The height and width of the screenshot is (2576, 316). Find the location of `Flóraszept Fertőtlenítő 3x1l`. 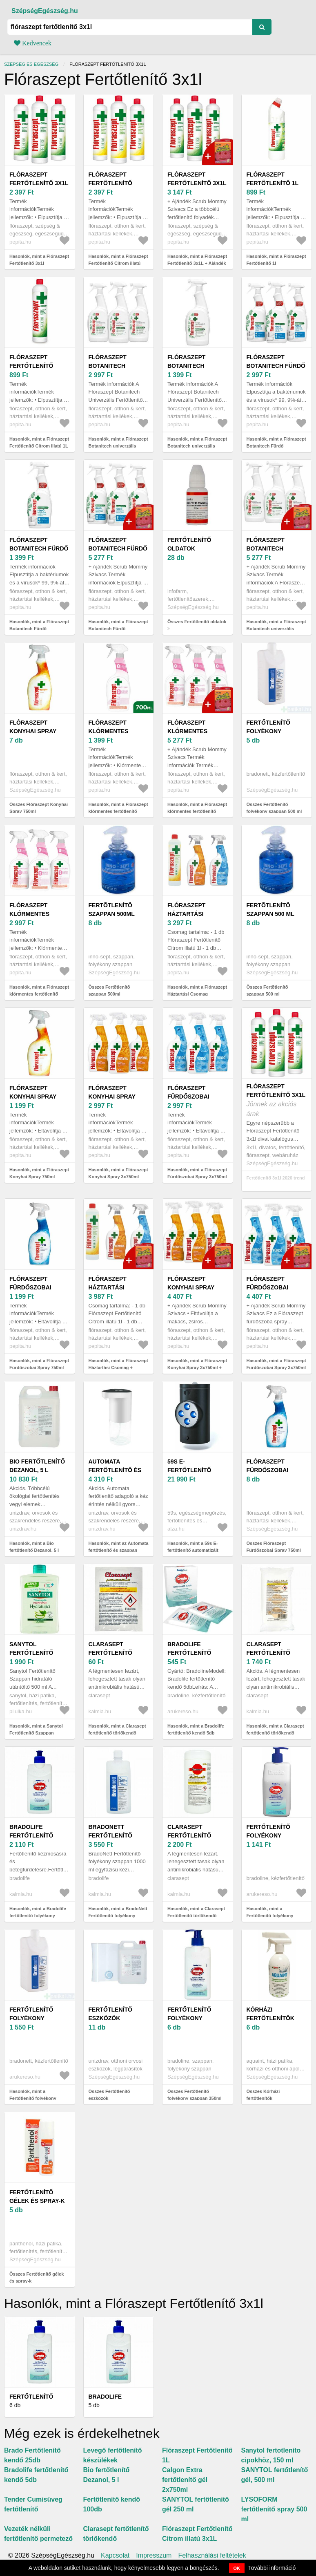

Flóraszept Fertőtlenítő 3x1l is located at coordinates (39, 178).